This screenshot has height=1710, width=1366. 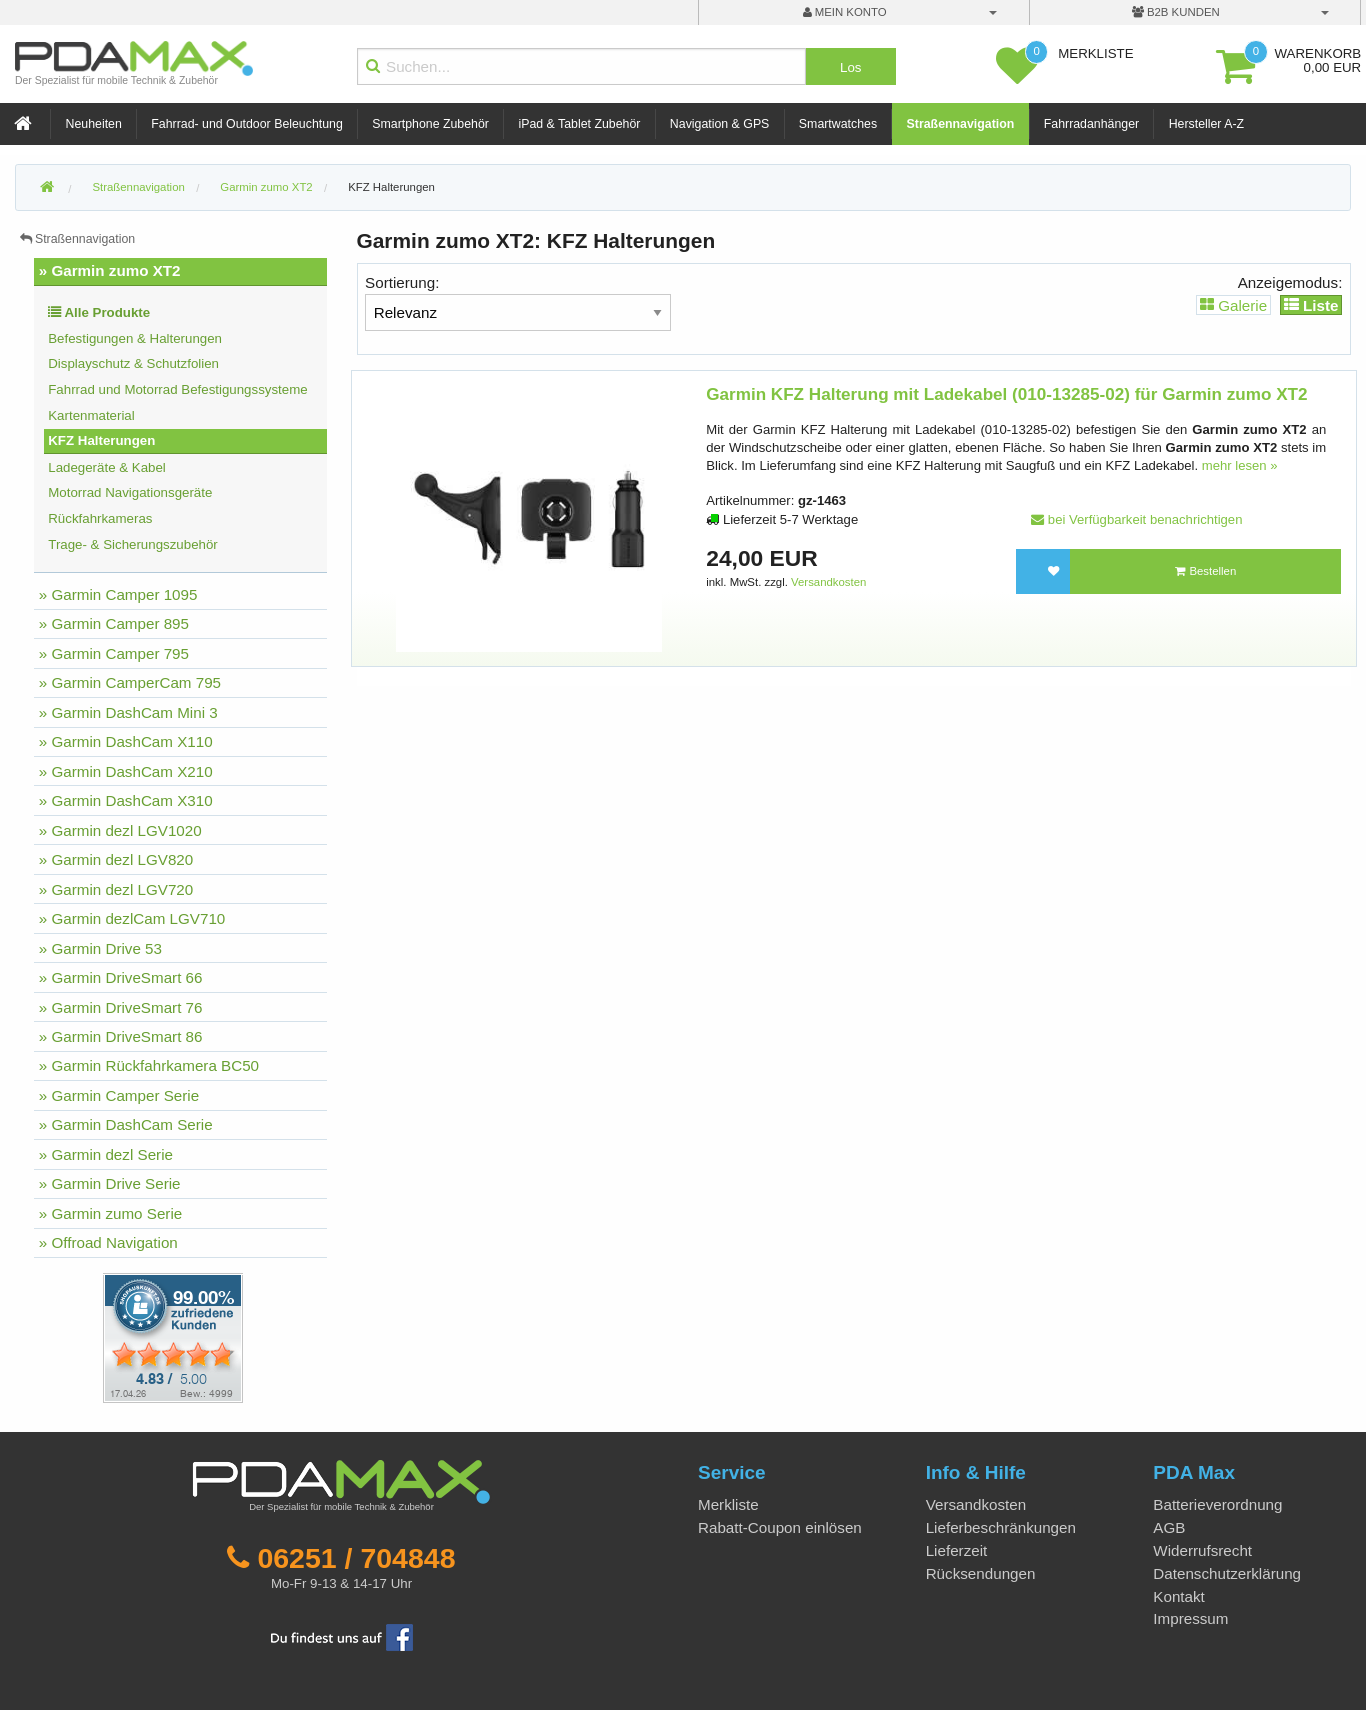 I want to click on » Garmin DashCam Mini 3, so click(x=128, y=712).